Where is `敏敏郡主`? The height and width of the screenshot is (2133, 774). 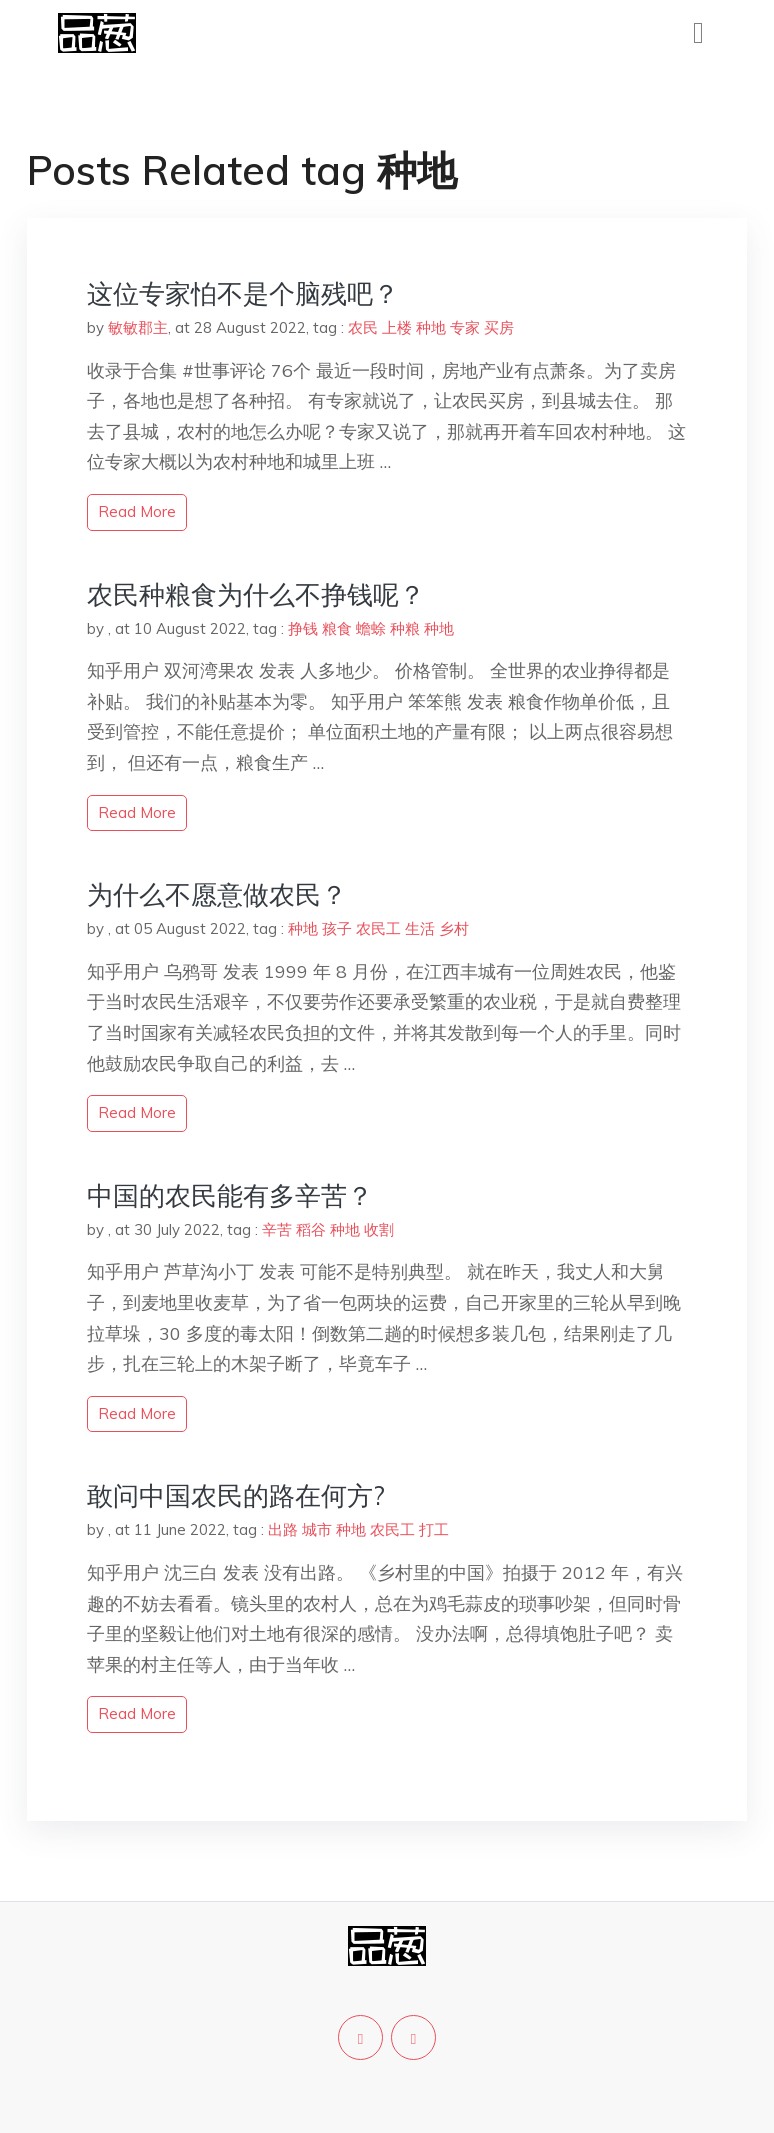
敏敏郡主 is located at coordinates (138, 327).